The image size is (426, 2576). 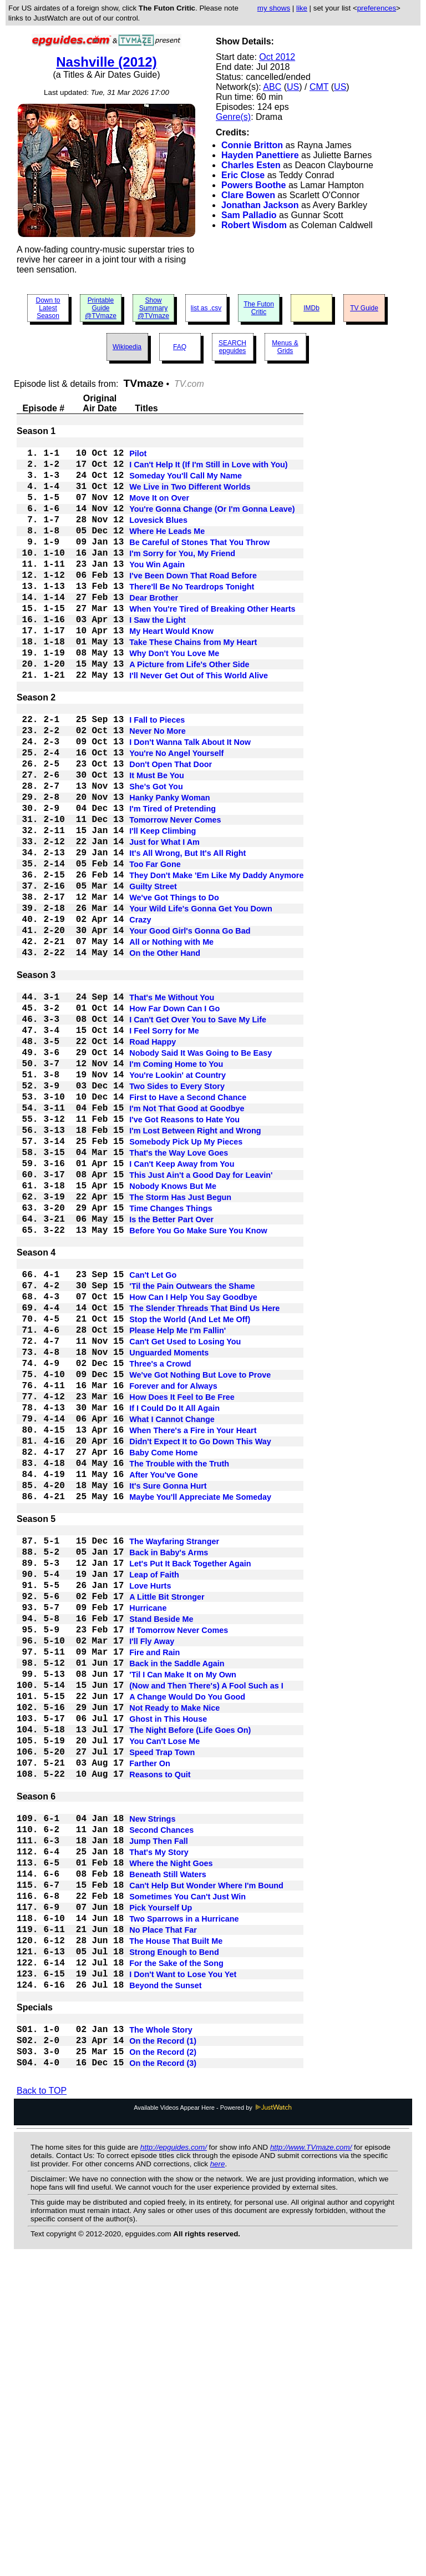 I want to click on Lovesick Blues, so click(x=158, y=536).